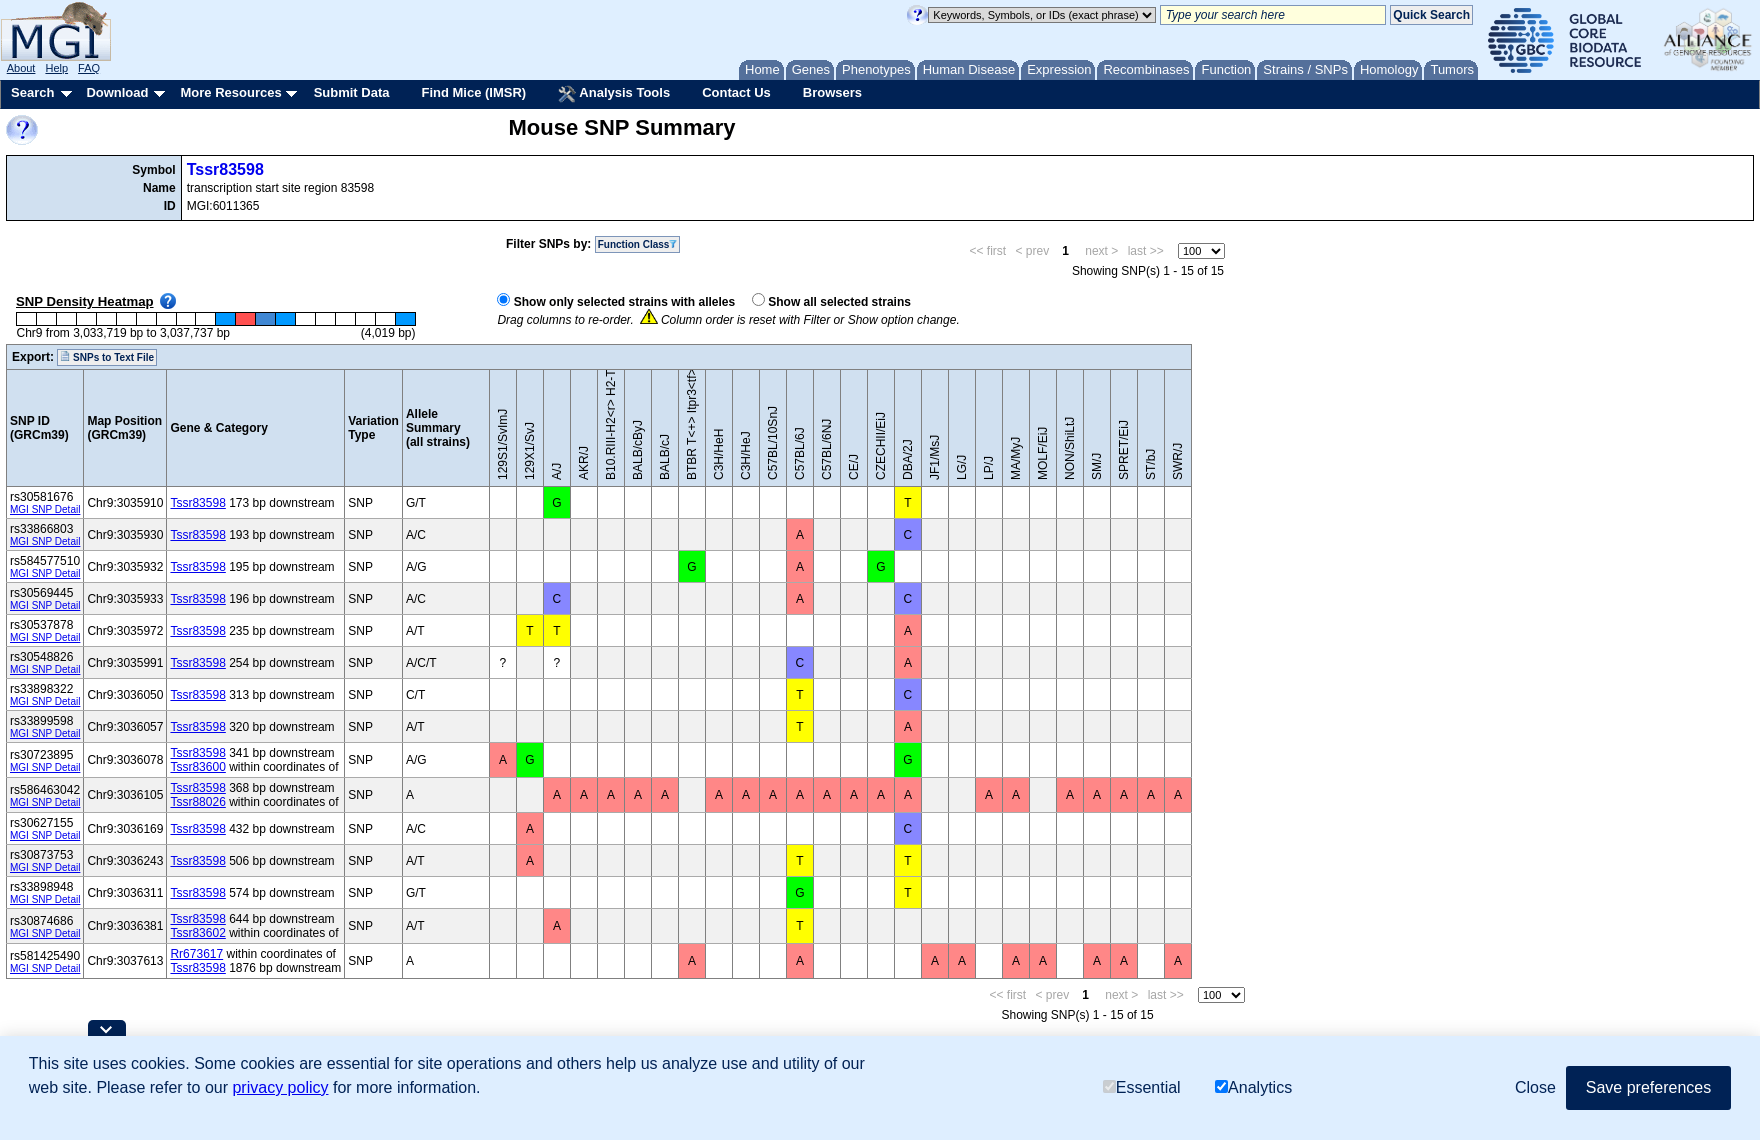 This screenshot has width=1760, height=1140. Describe the element at coordinates (117, 92) in the screenshot. I see `Download` at that location.